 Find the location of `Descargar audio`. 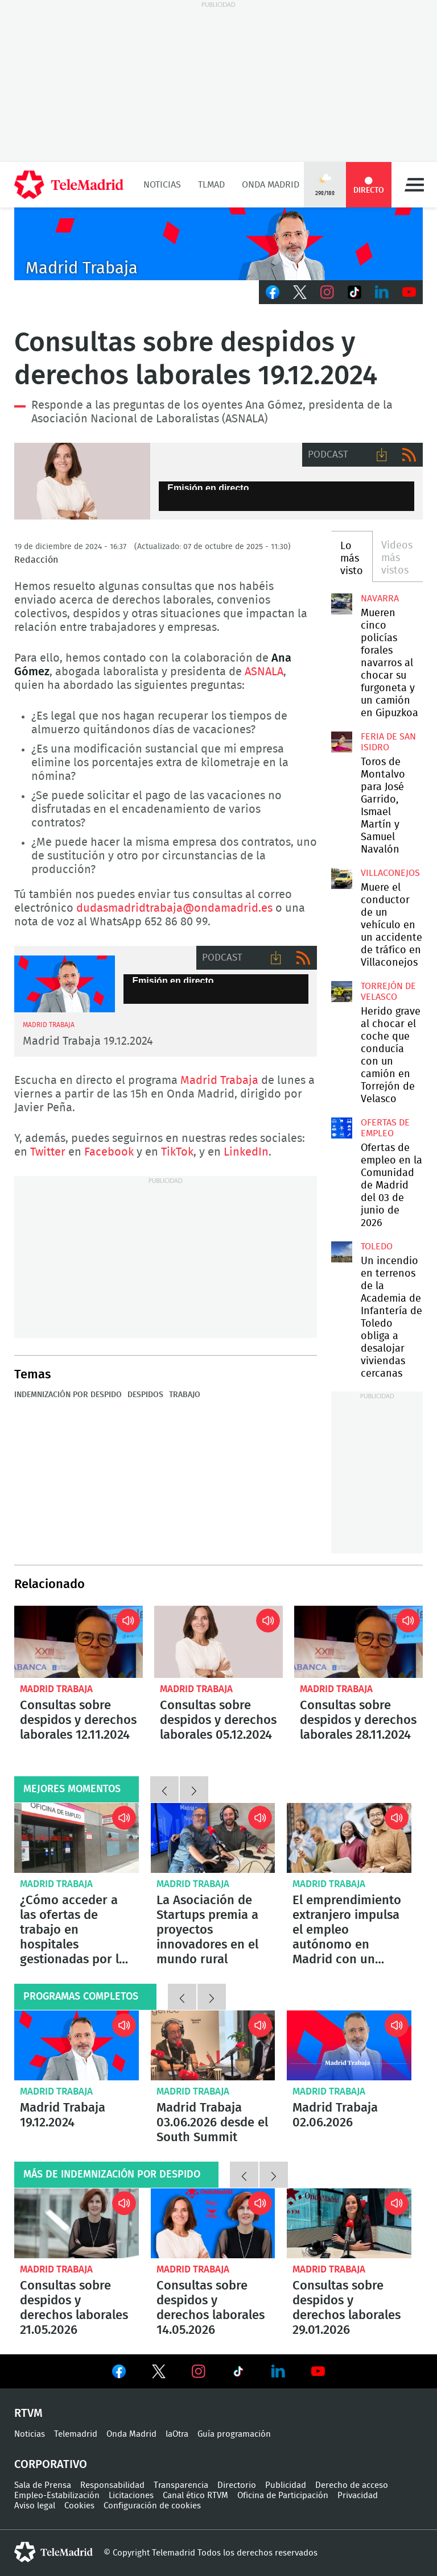

Descargar audio is located at coordinates (381, 455).